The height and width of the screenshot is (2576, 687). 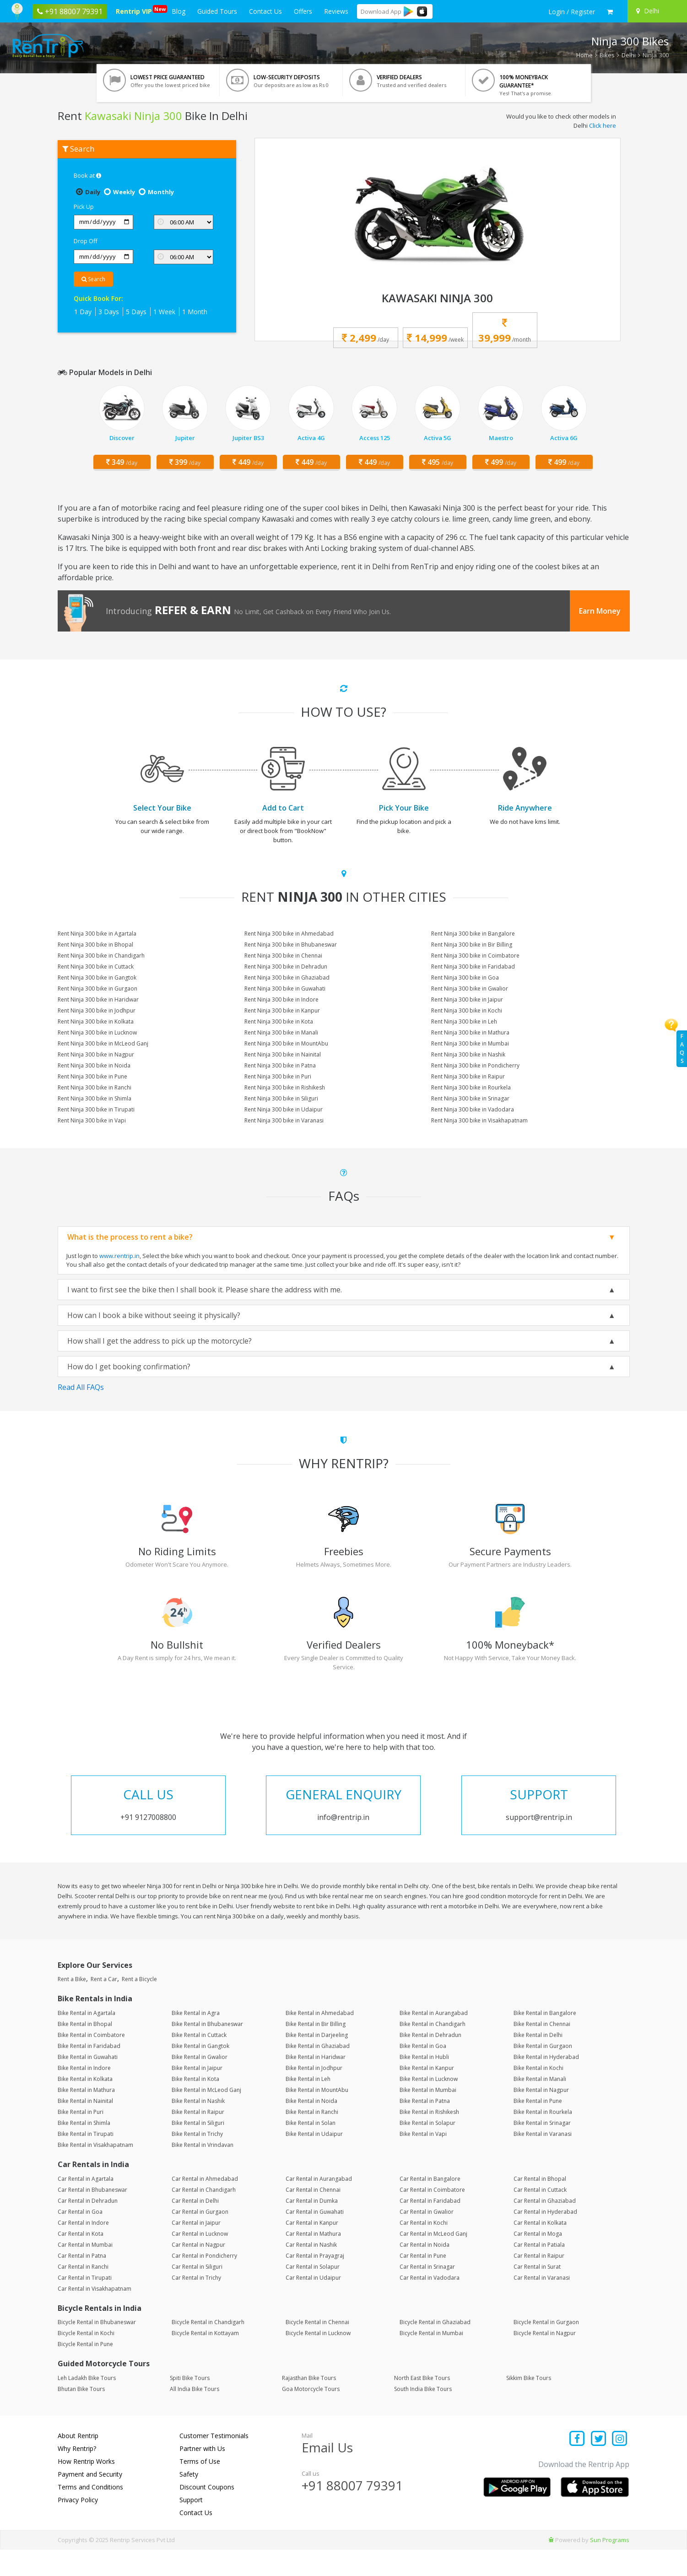 I want to click on Payment and Security, so click(x=90, y=2500).